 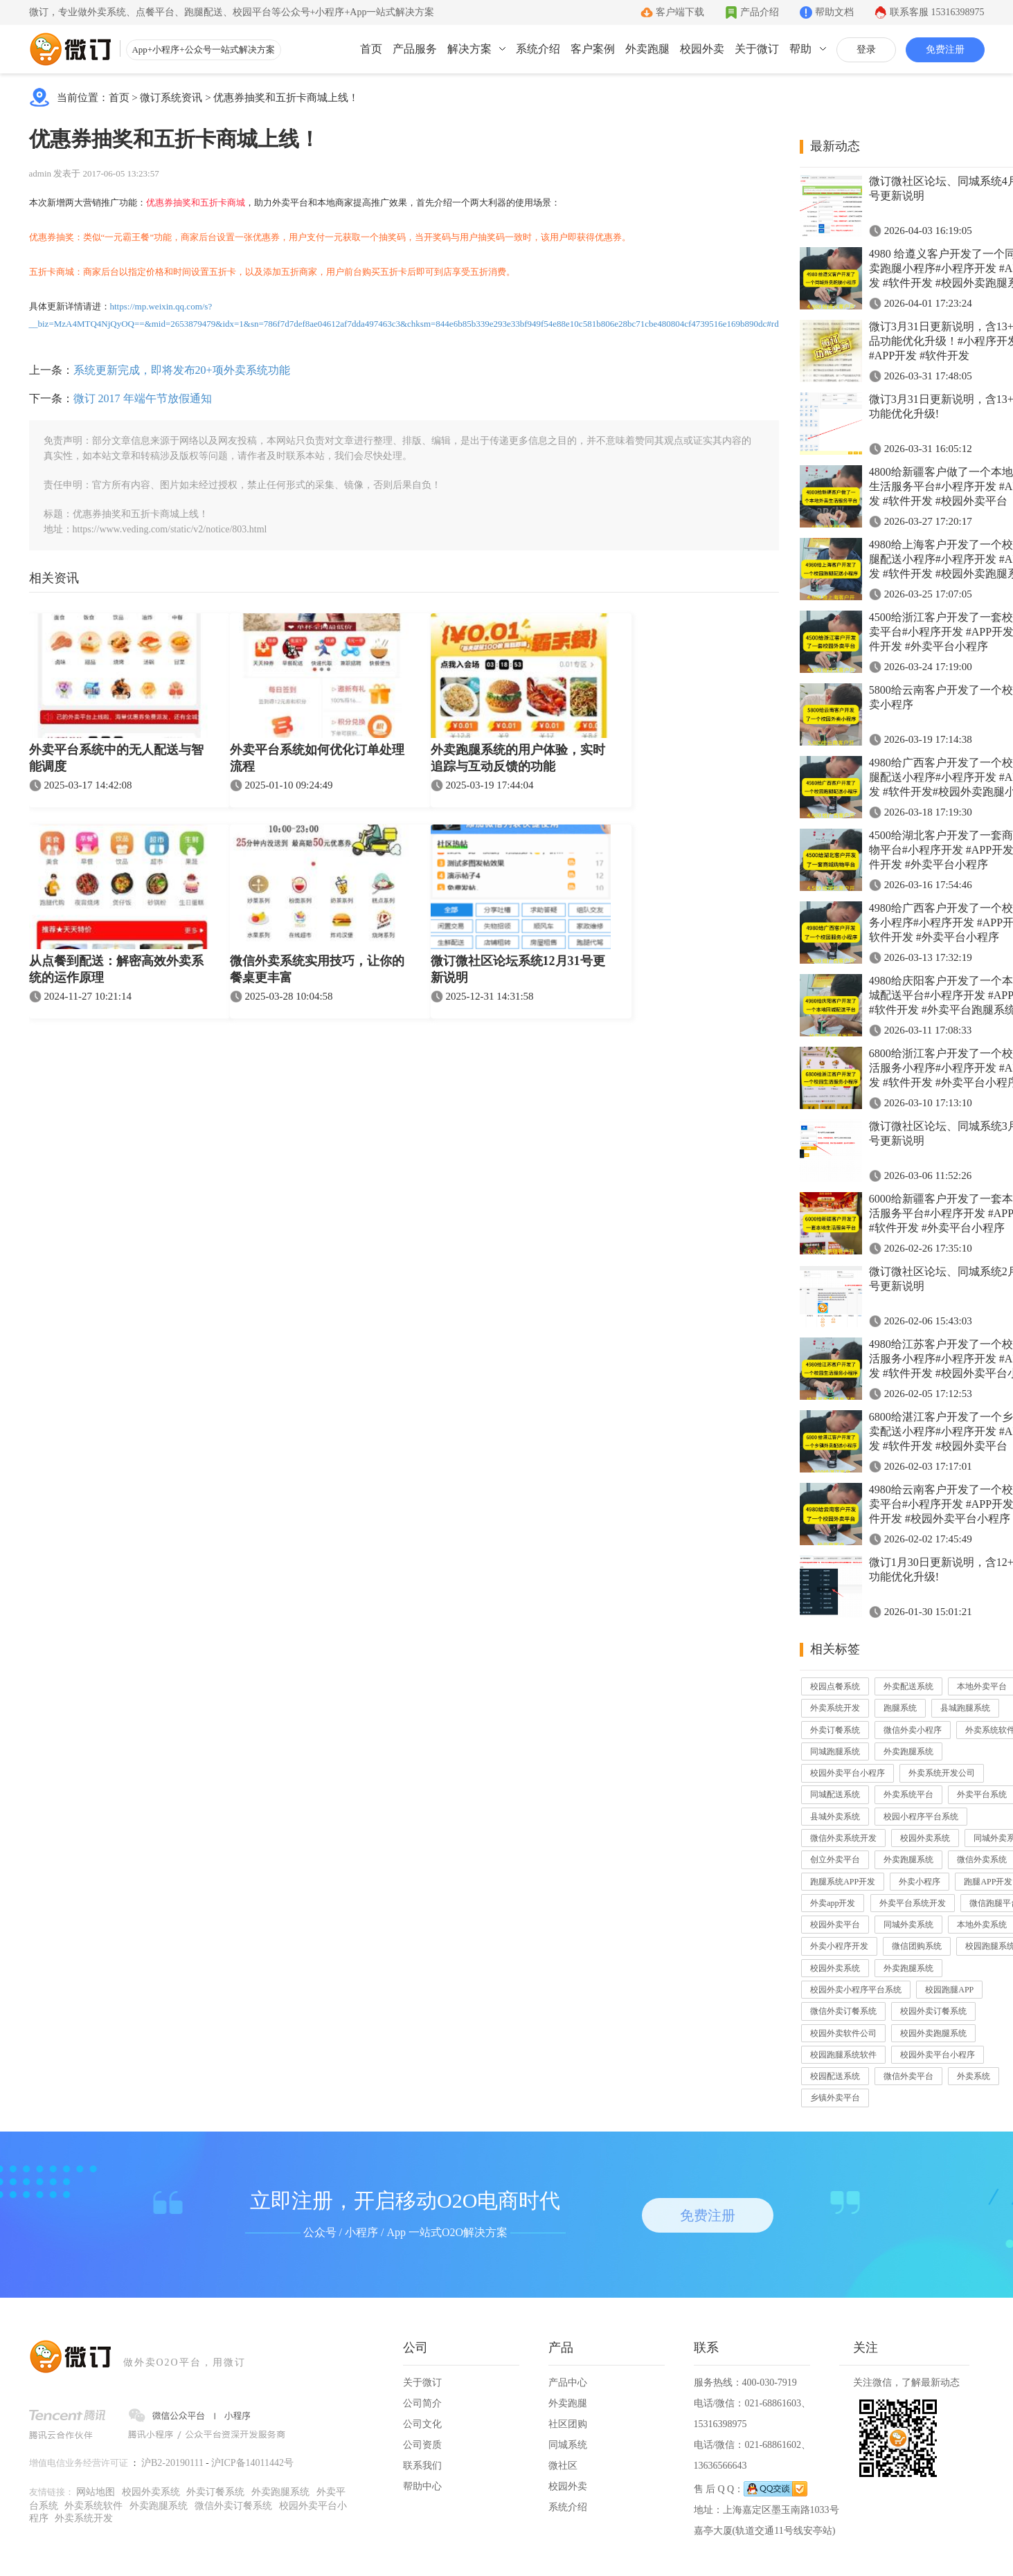 I want to click on 系统更新完成，即将发布20+项外卖系统功能, so click(x=181, y=370).